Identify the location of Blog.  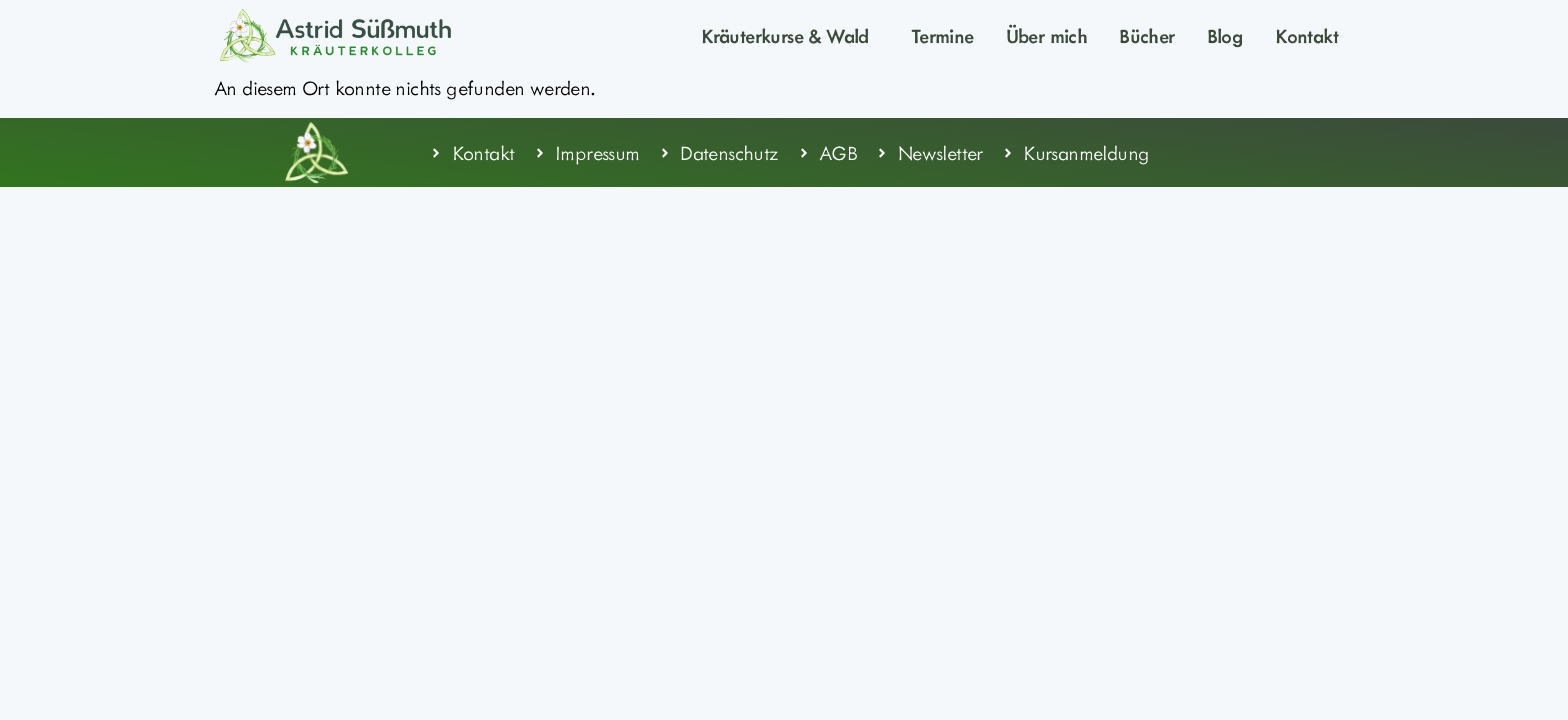
(1225, 35).